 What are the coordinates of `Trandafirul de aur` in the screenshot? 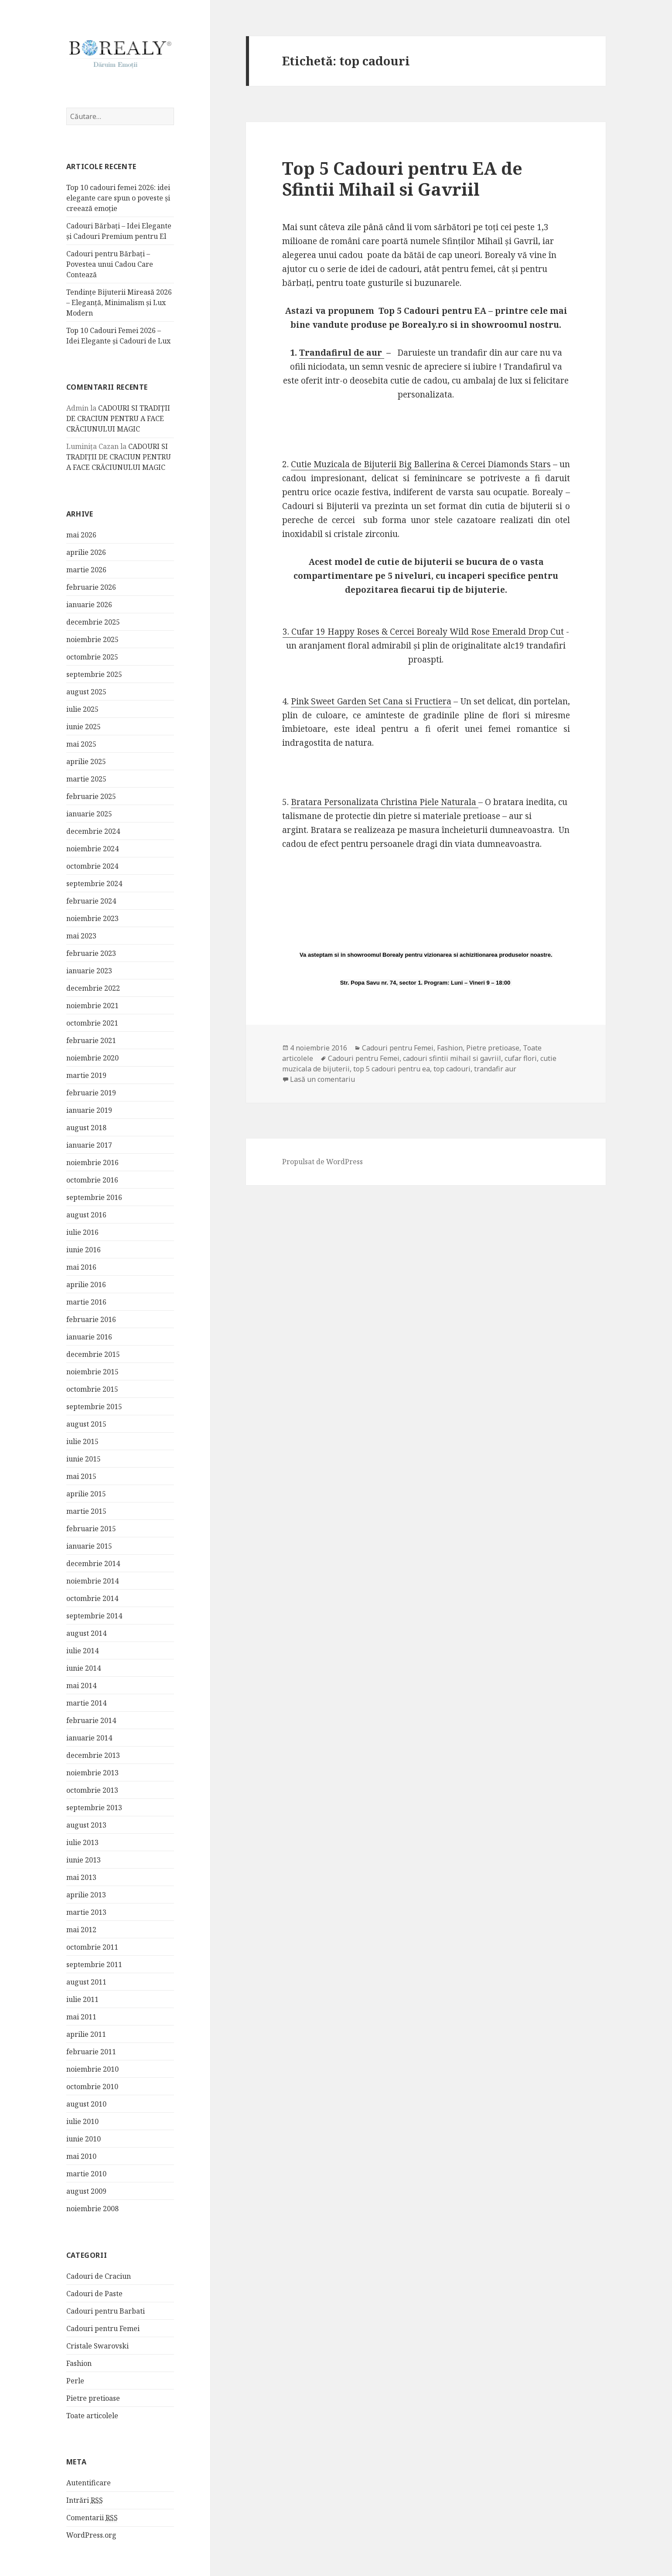 It's located at (341, 352).